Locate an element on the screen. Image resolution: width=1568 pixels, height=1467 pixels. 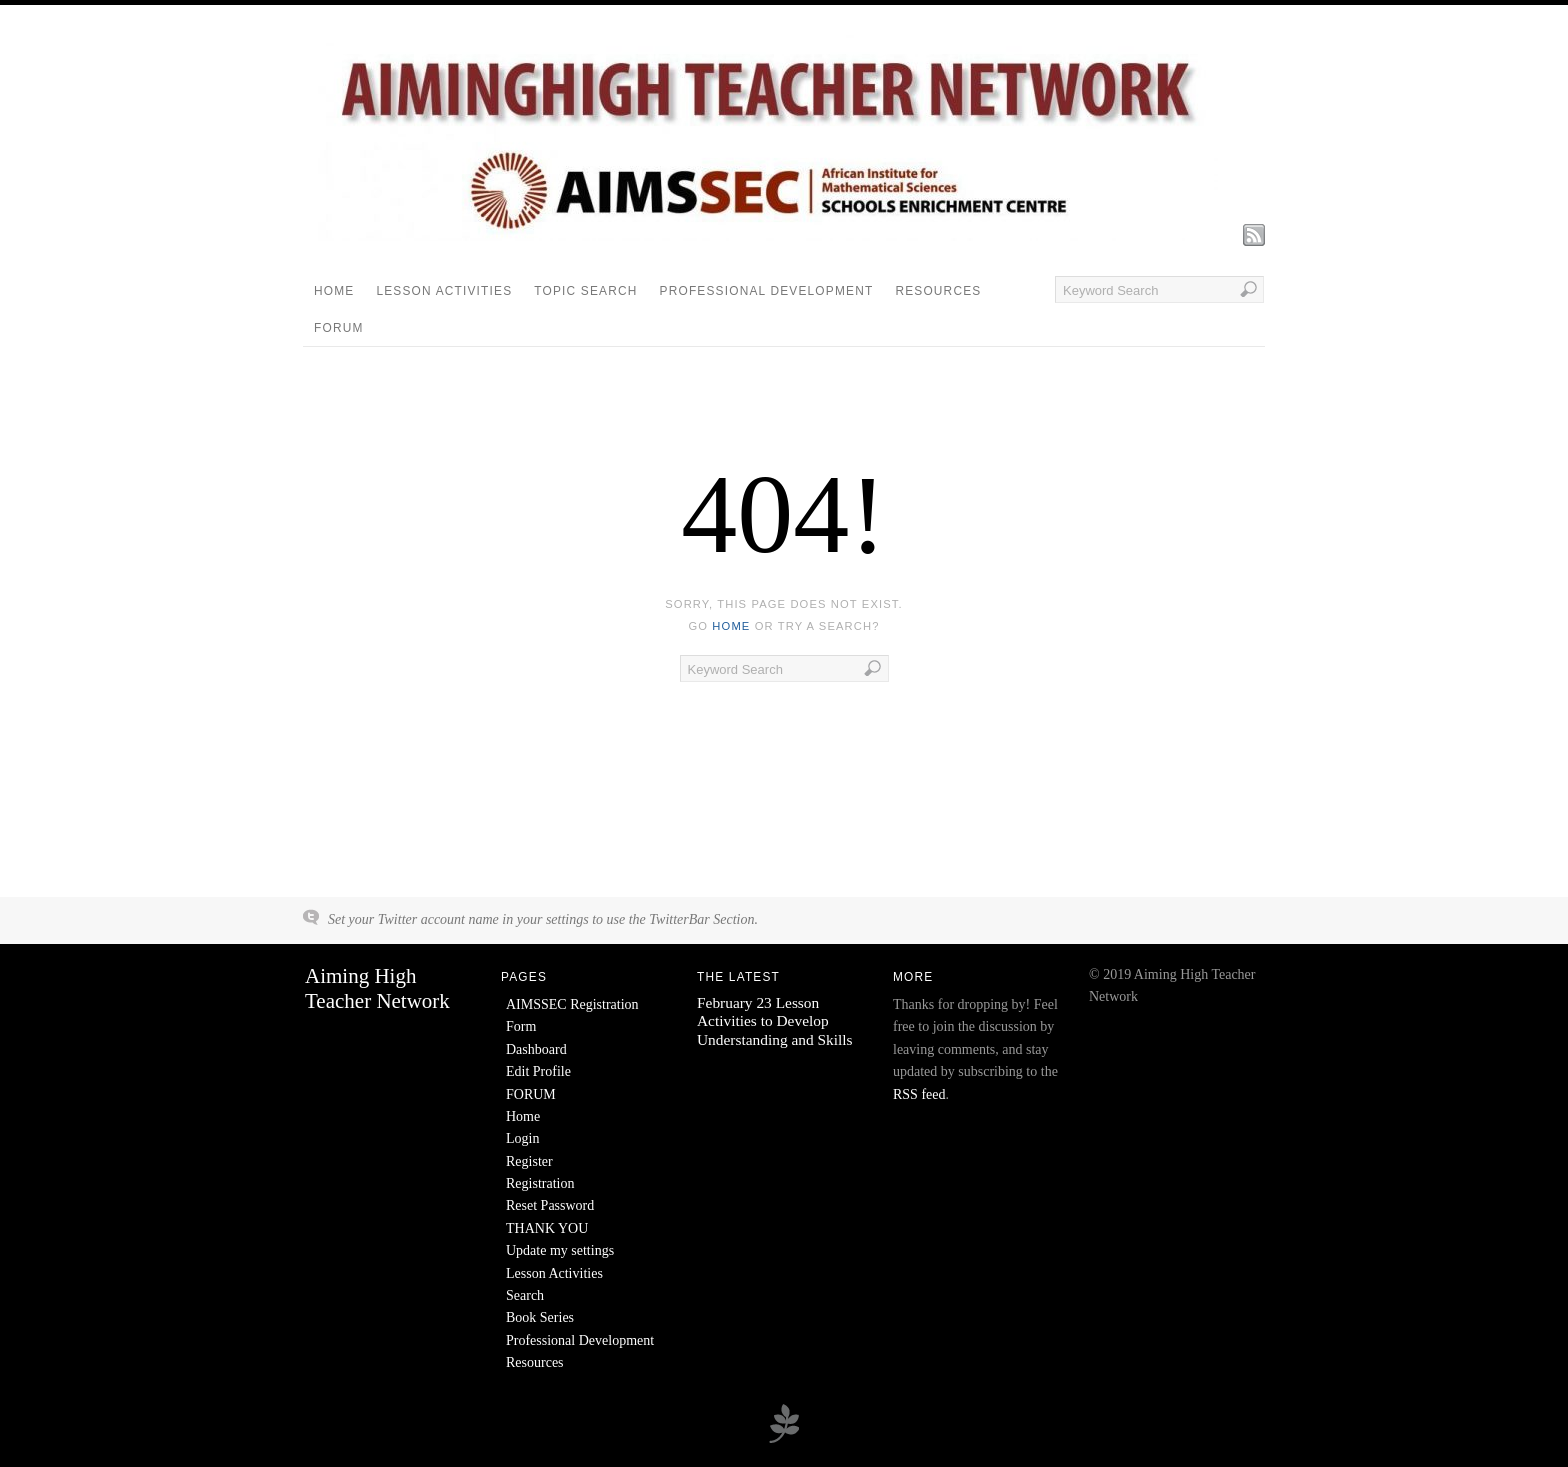
Reset Password is located at coordinates (550, 1205).